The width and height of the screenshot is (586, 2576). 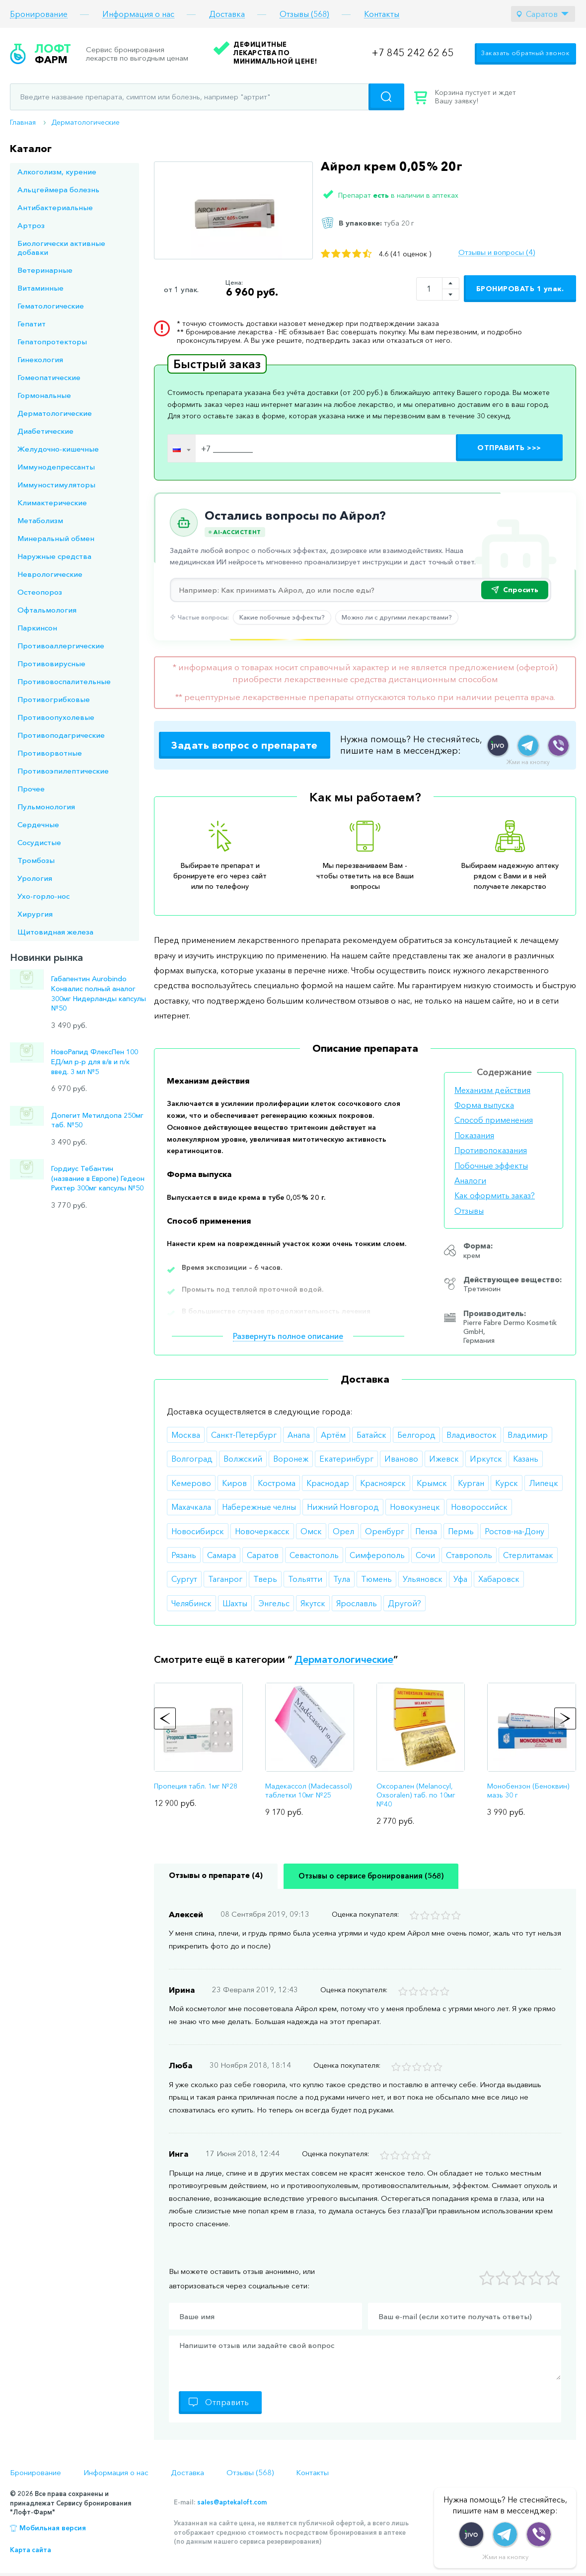 I want to click on Противовоспалительные, so click(x=64, y=681).